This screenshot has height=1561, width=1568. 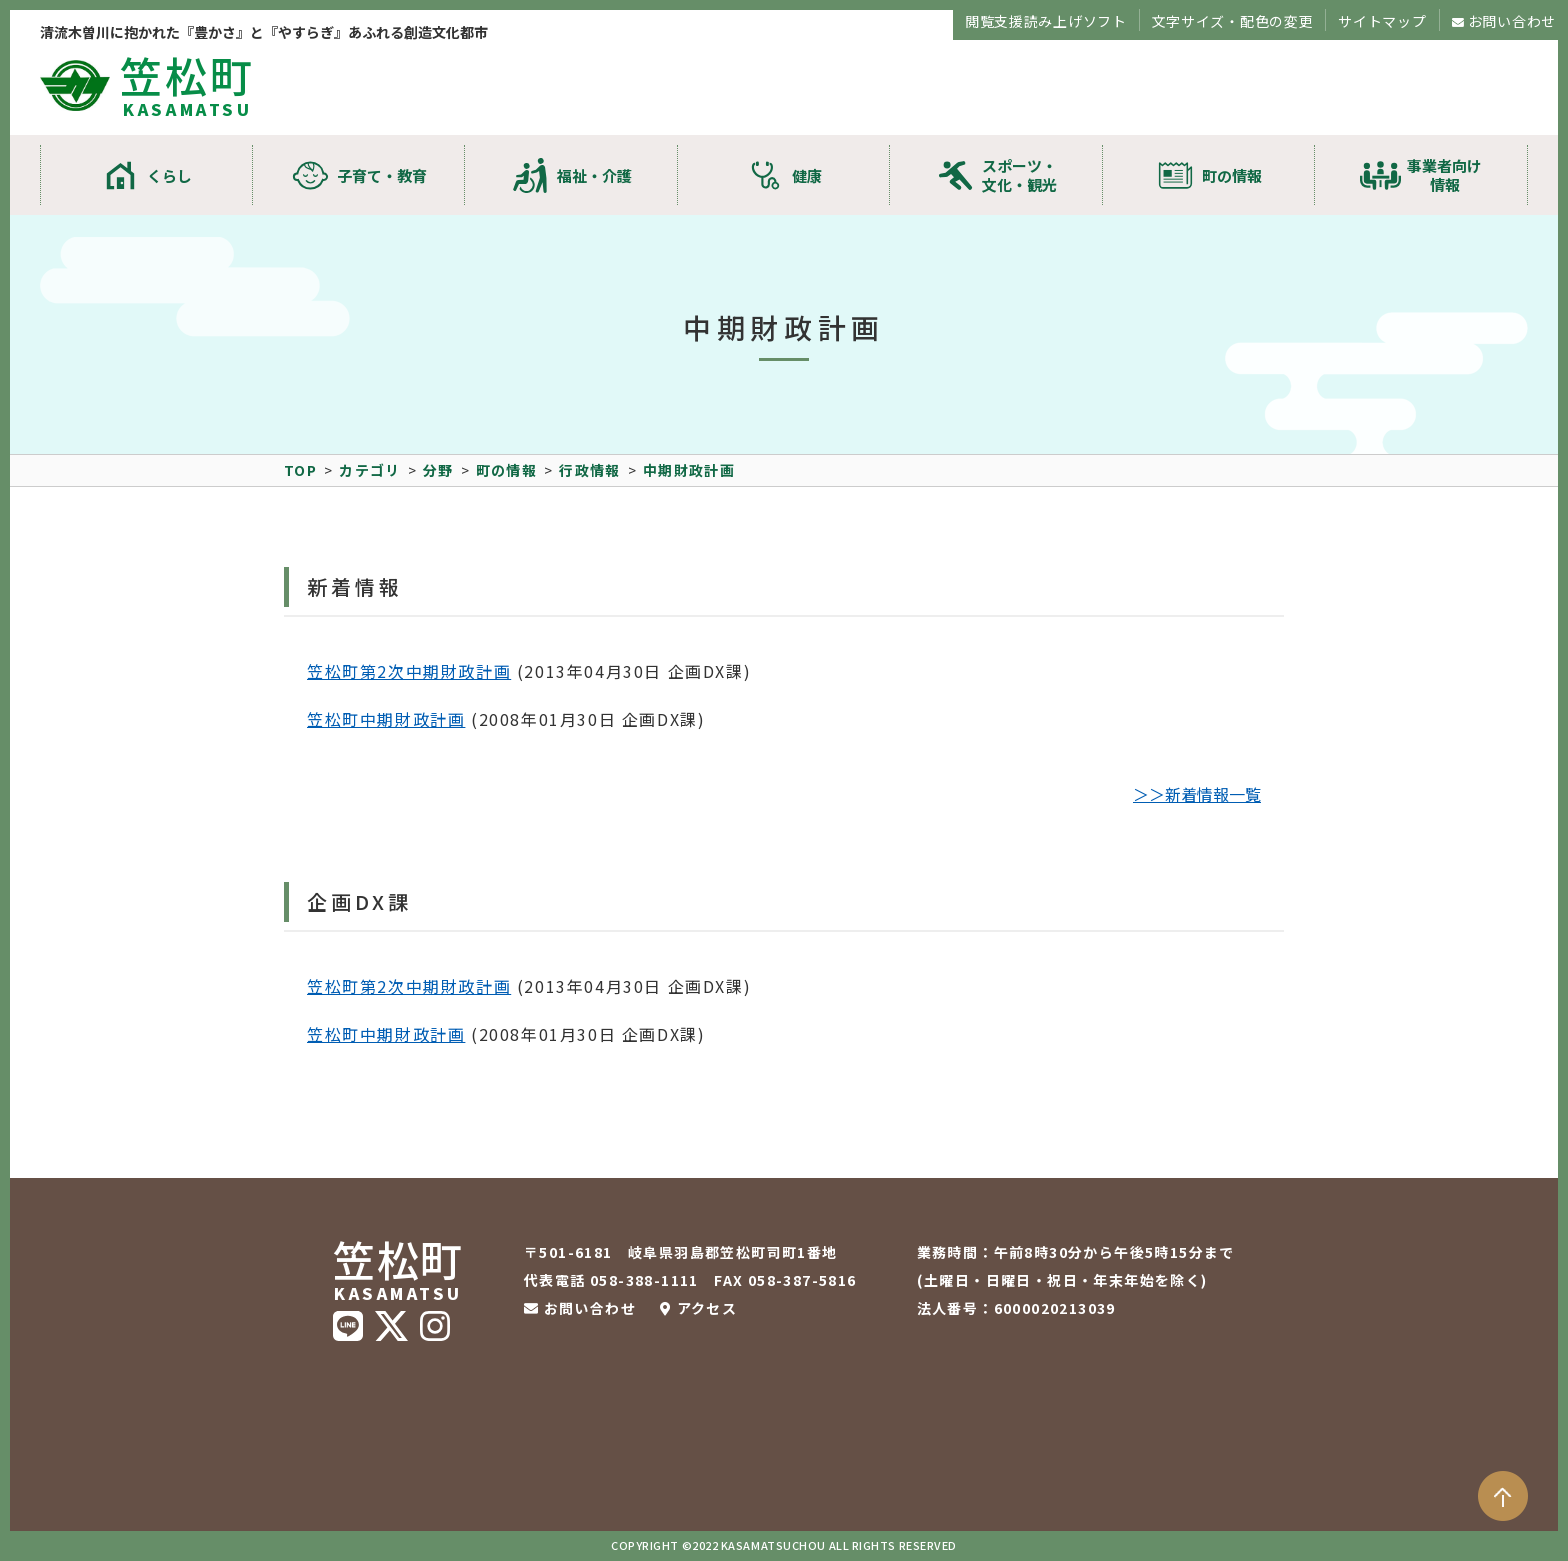 What do you see at coordinates (807, 175) in the screenshot?
I see `健康` at bounding box center [807, 175].